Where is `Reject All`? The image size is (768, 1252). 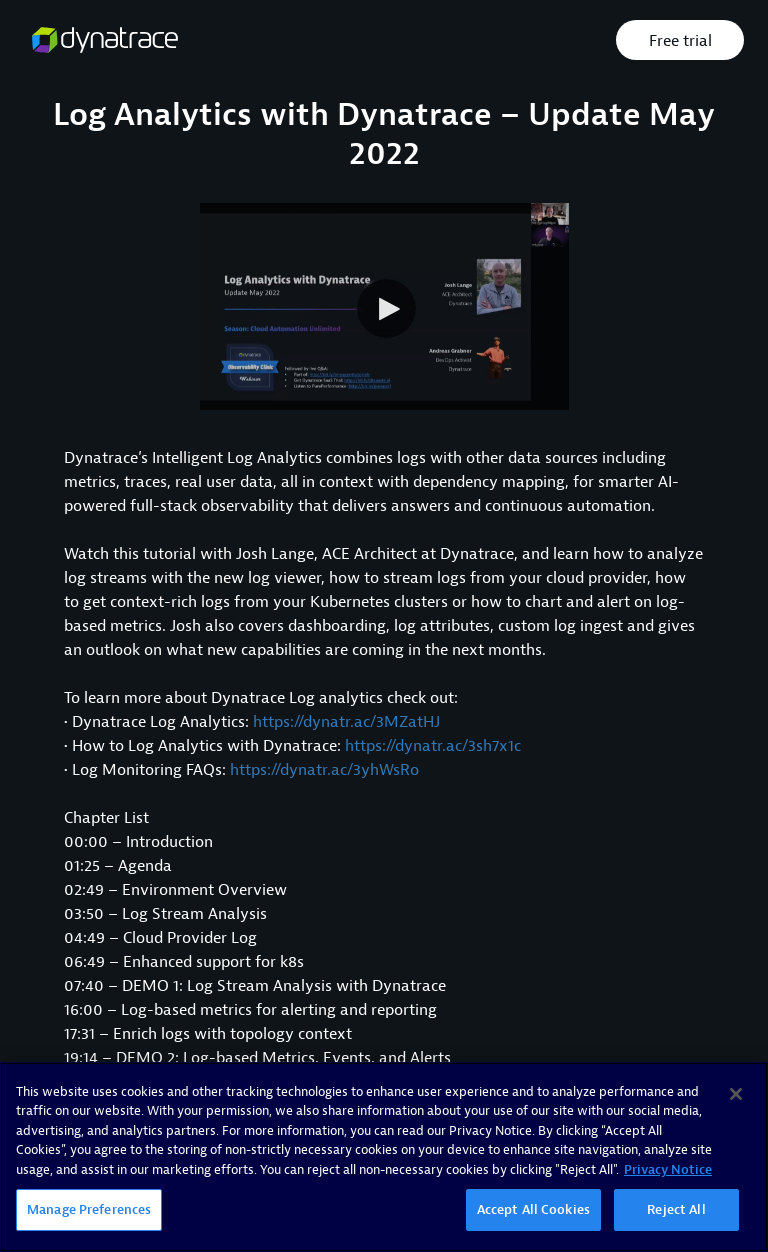
Reject All is located at coordinates (676, 1209).